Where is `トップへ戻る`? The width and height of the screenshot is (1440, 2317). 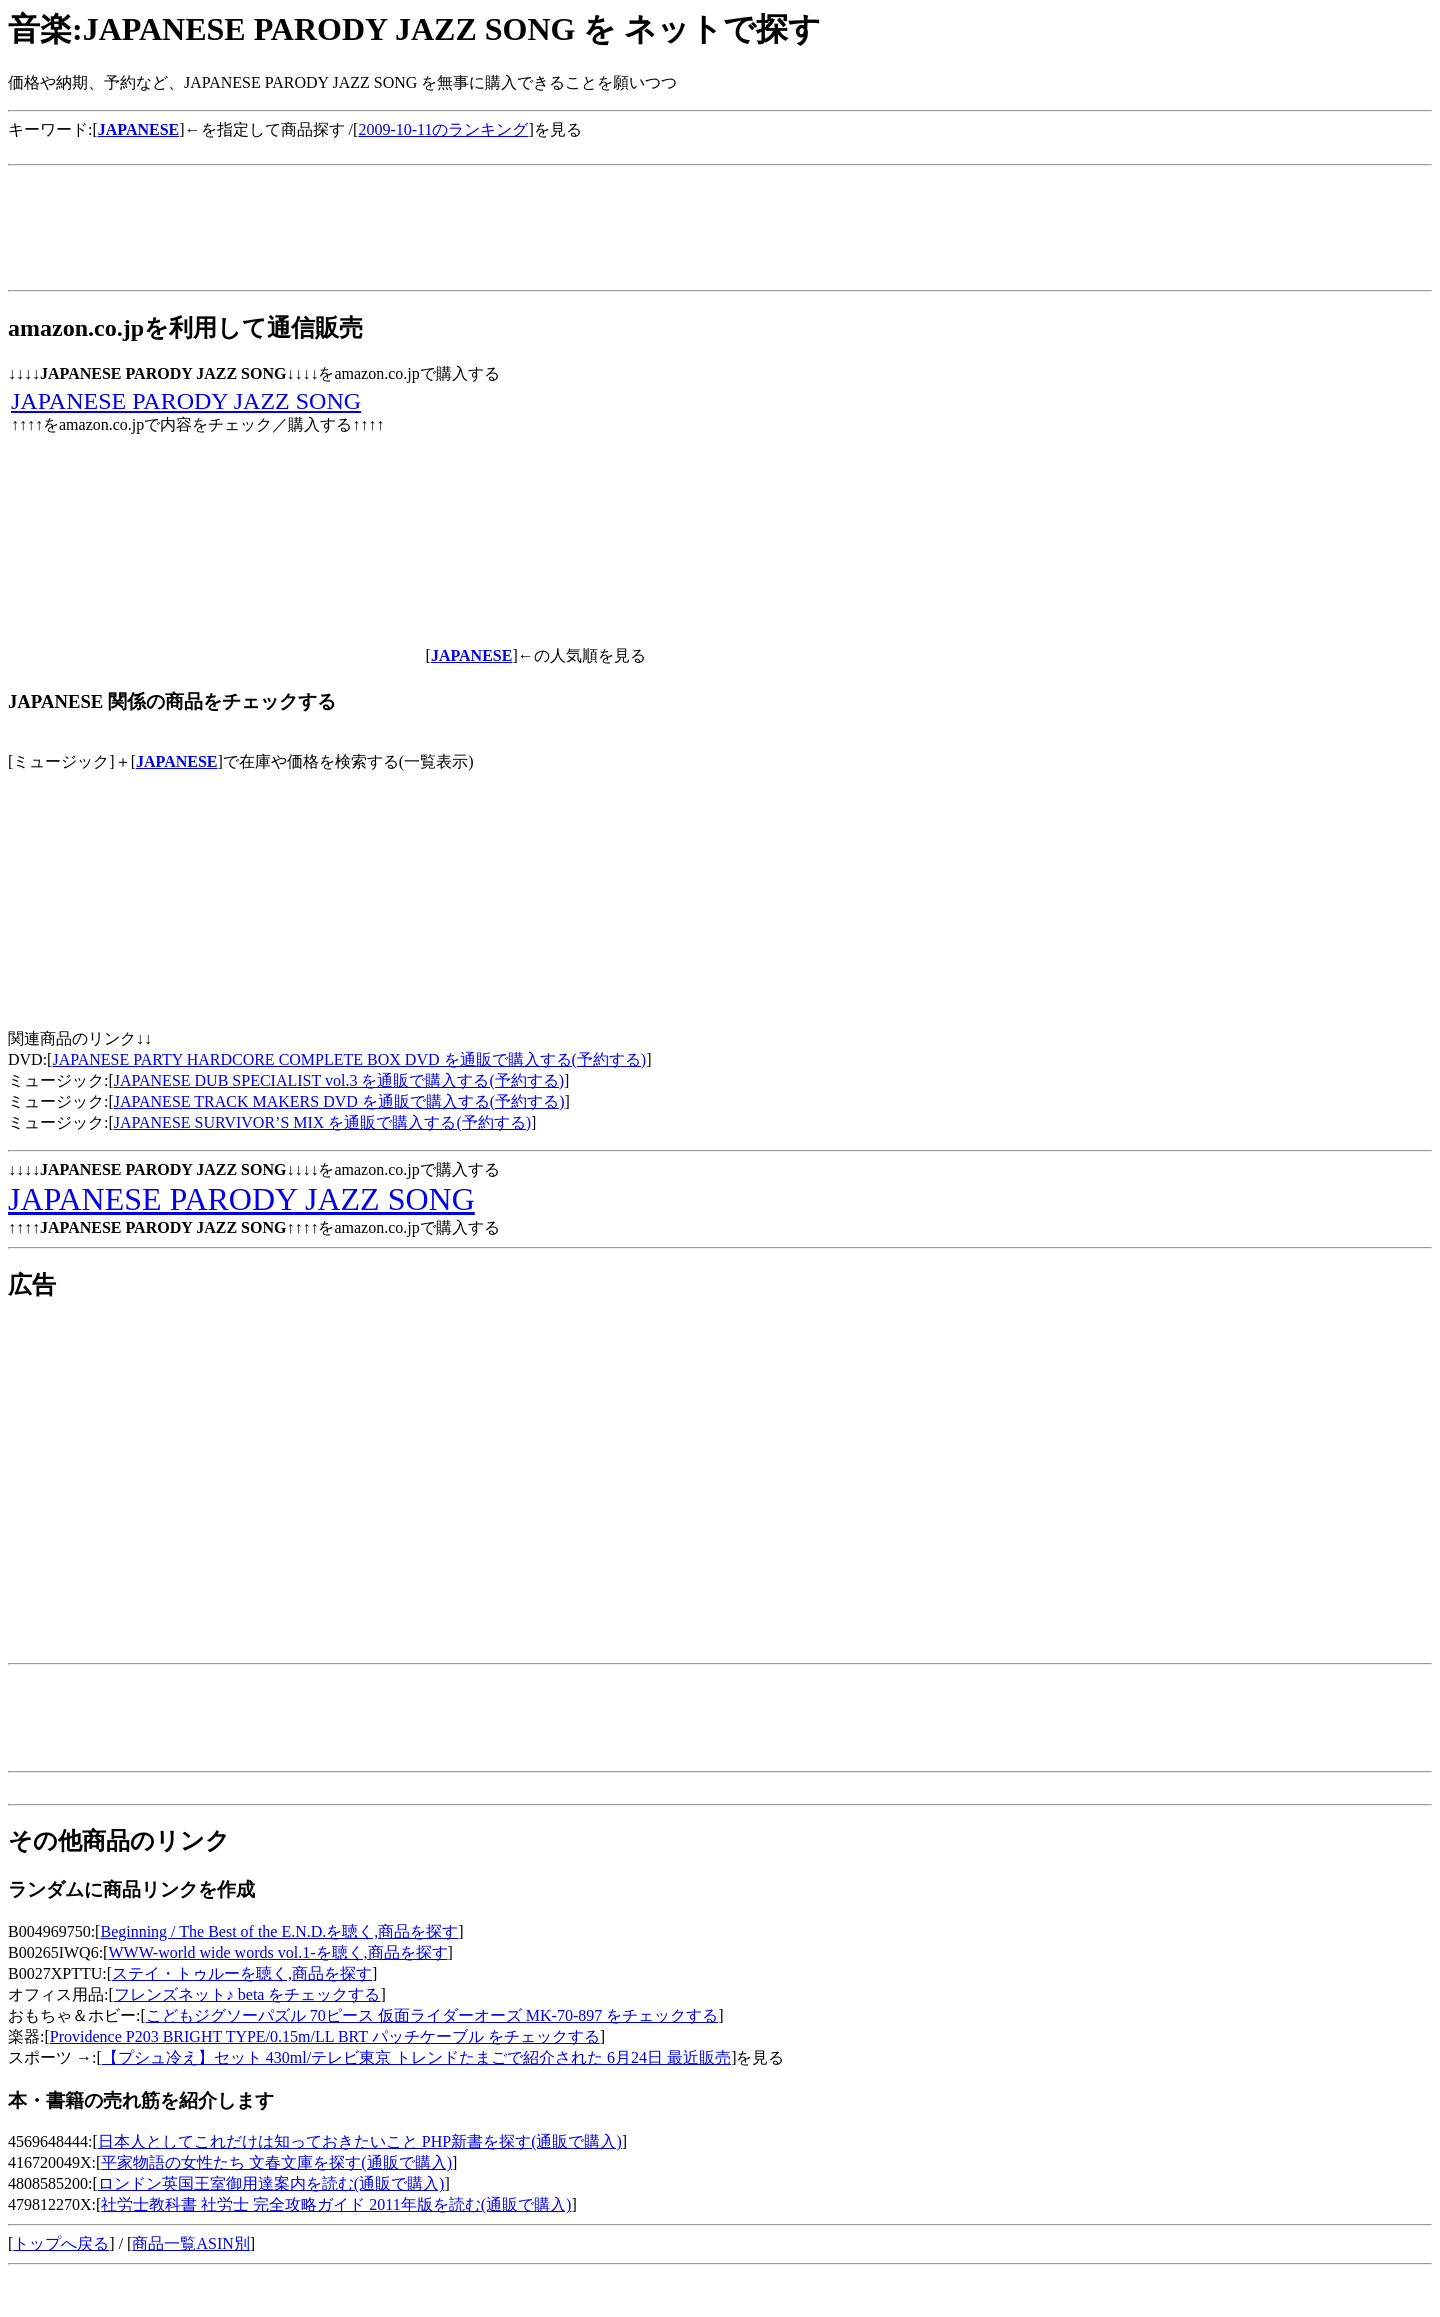 トップへ戻る is located at coordinates (61, 2243).